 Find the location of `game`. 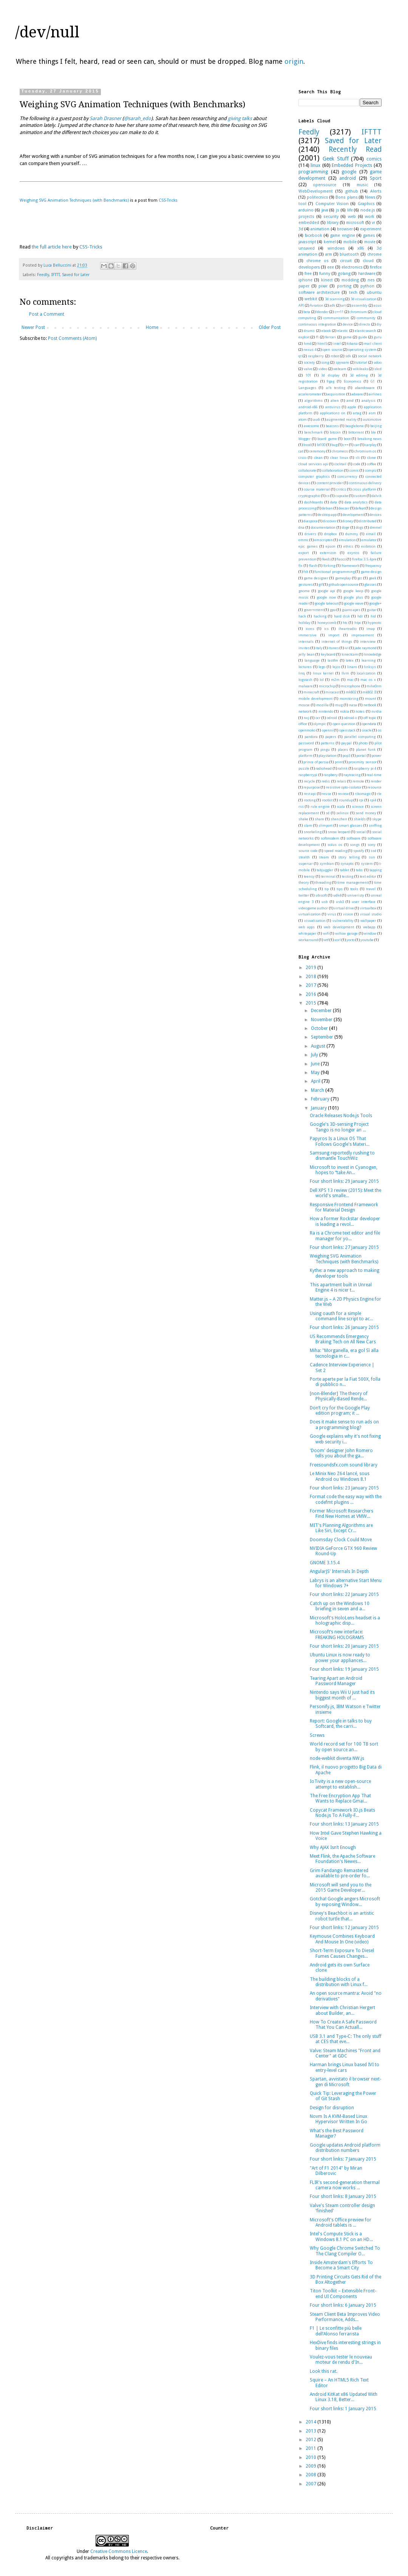

game is located at coordinates (347, 337).